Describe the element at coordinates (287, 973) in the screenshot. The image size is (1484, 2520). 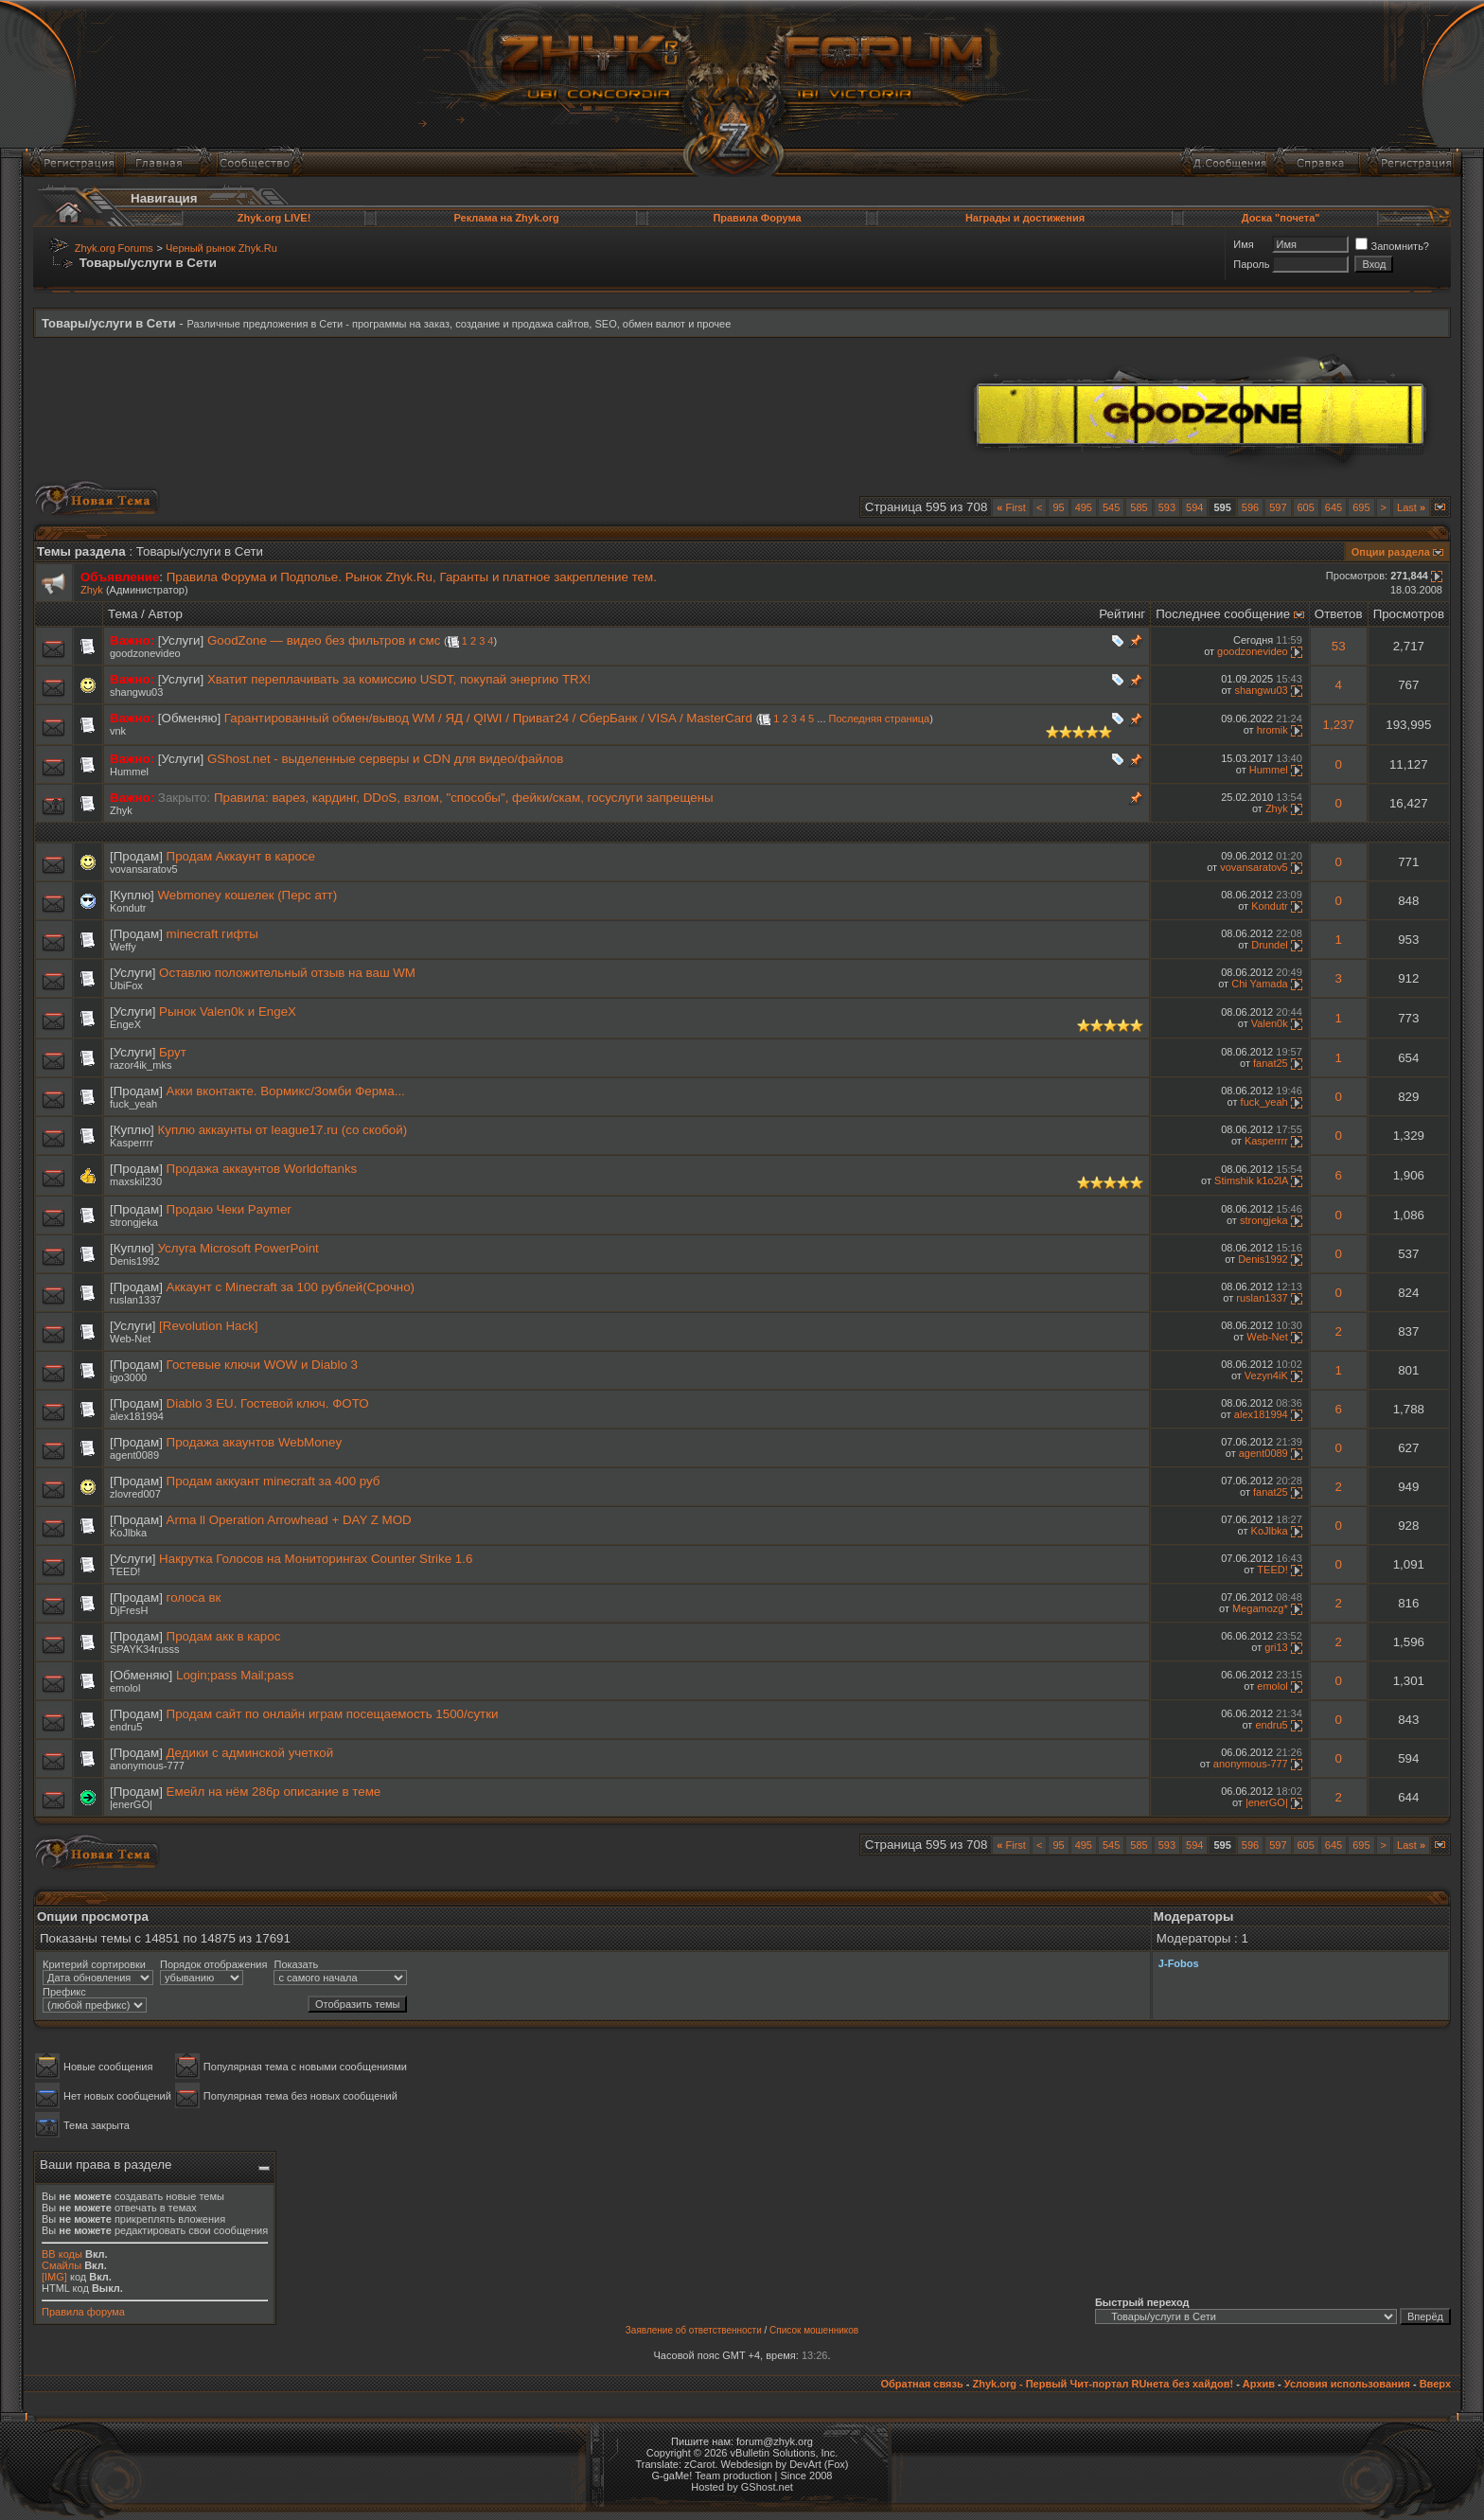
I see `Оставлю положительный отзыв на ваш WM` at that location.